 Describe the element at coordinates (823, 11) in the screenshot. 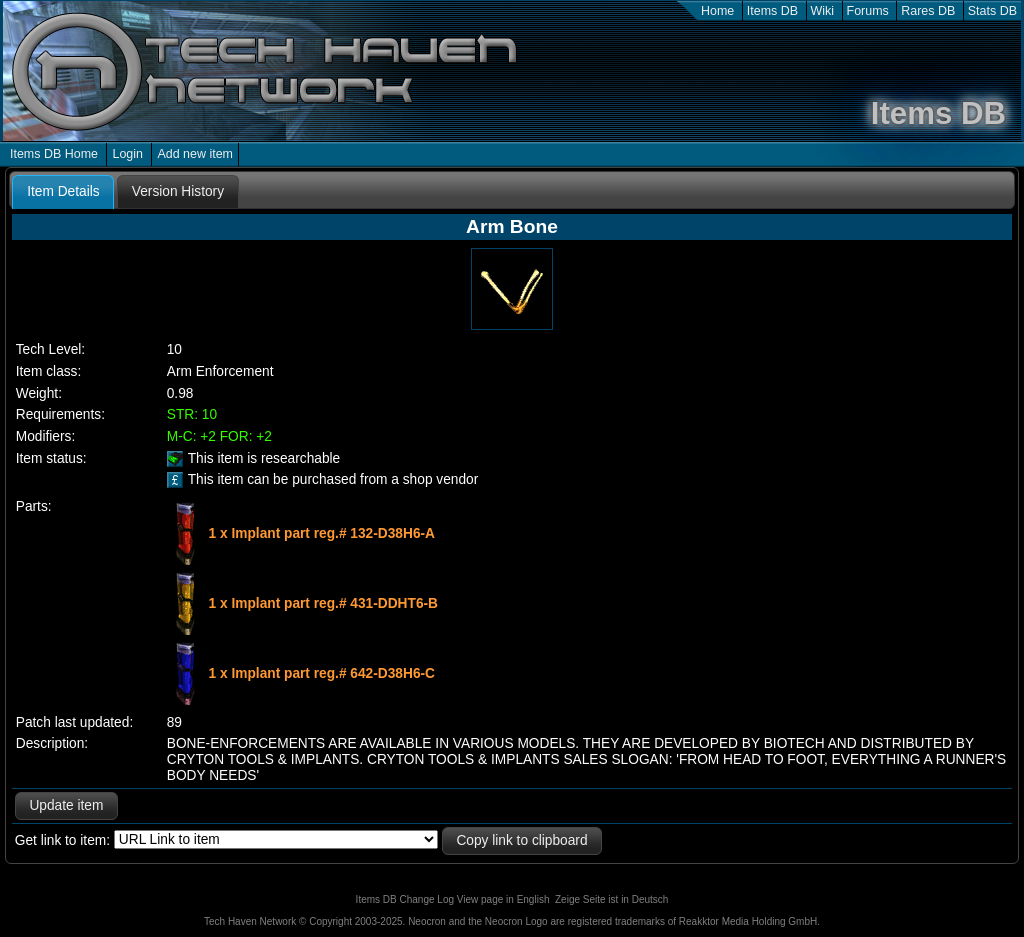

I see `Wiki` at that location.